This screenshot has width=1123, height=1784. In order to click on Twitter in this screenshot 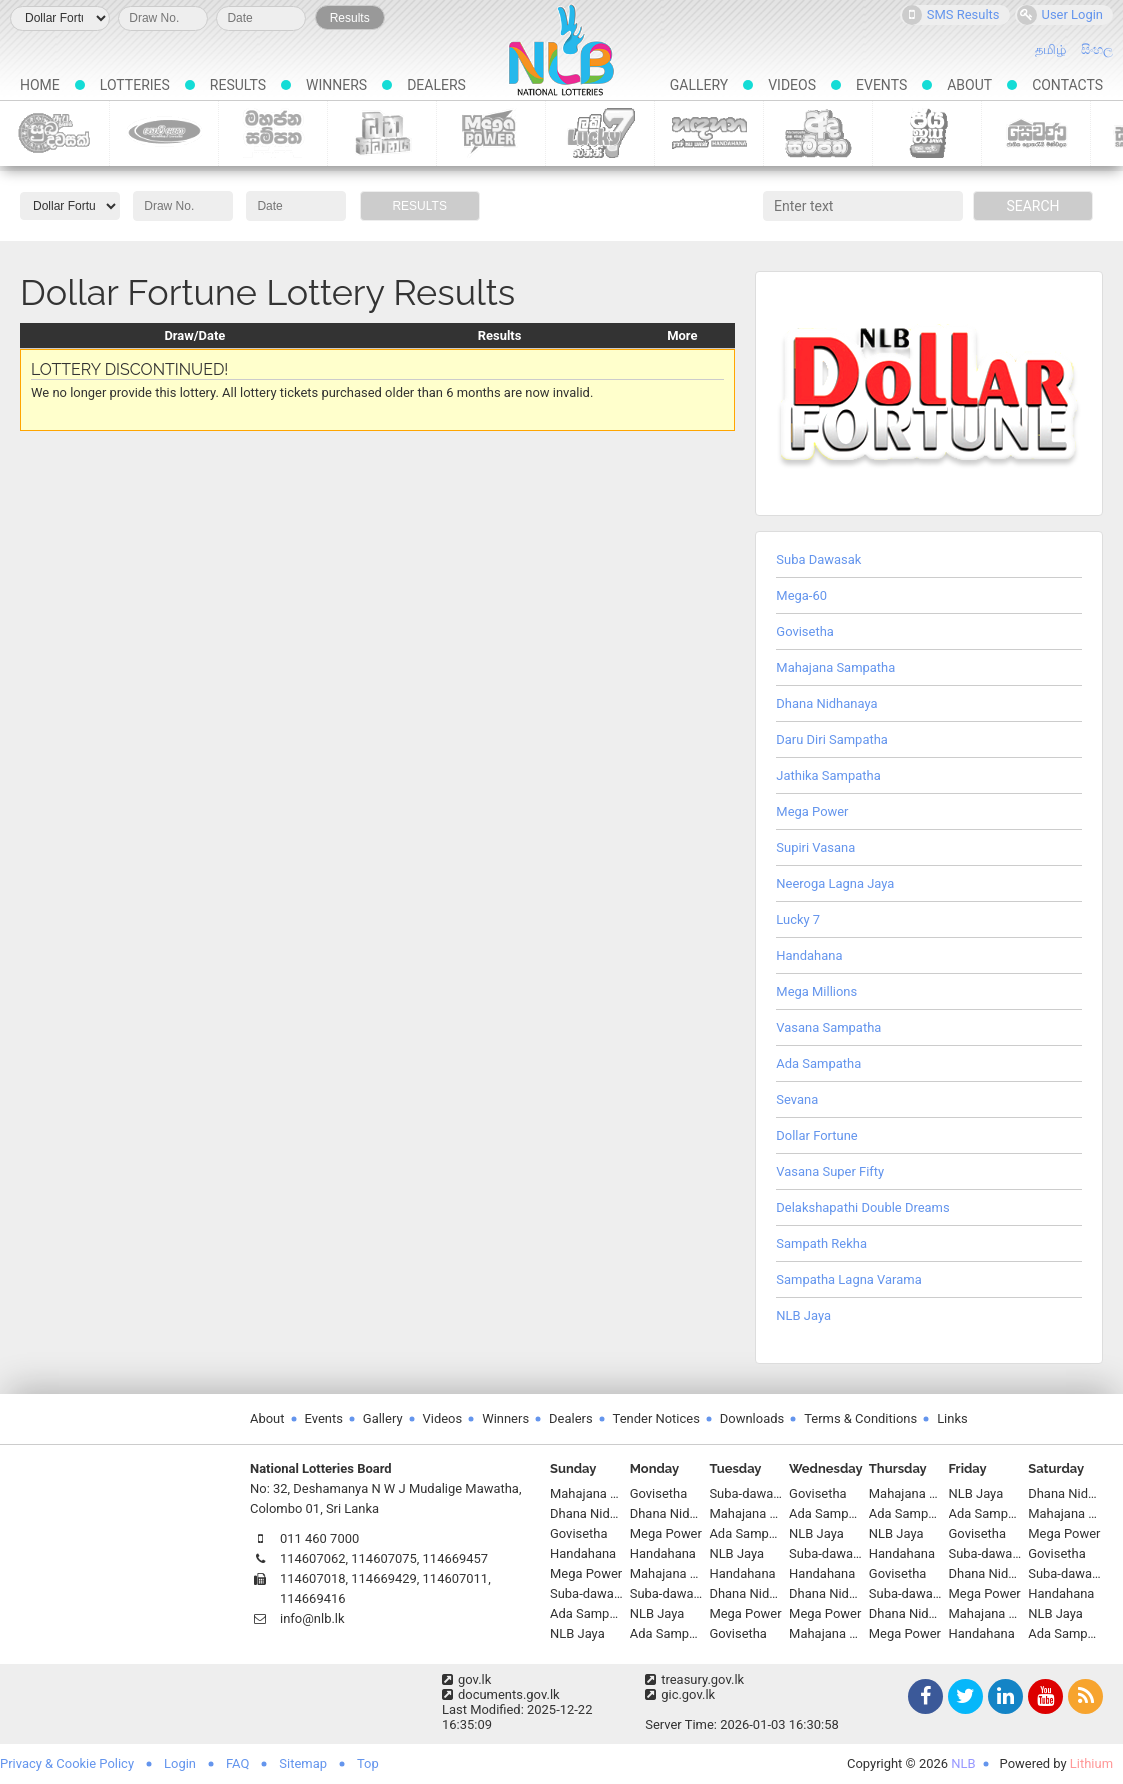, I will do `click(963, 1698)`.